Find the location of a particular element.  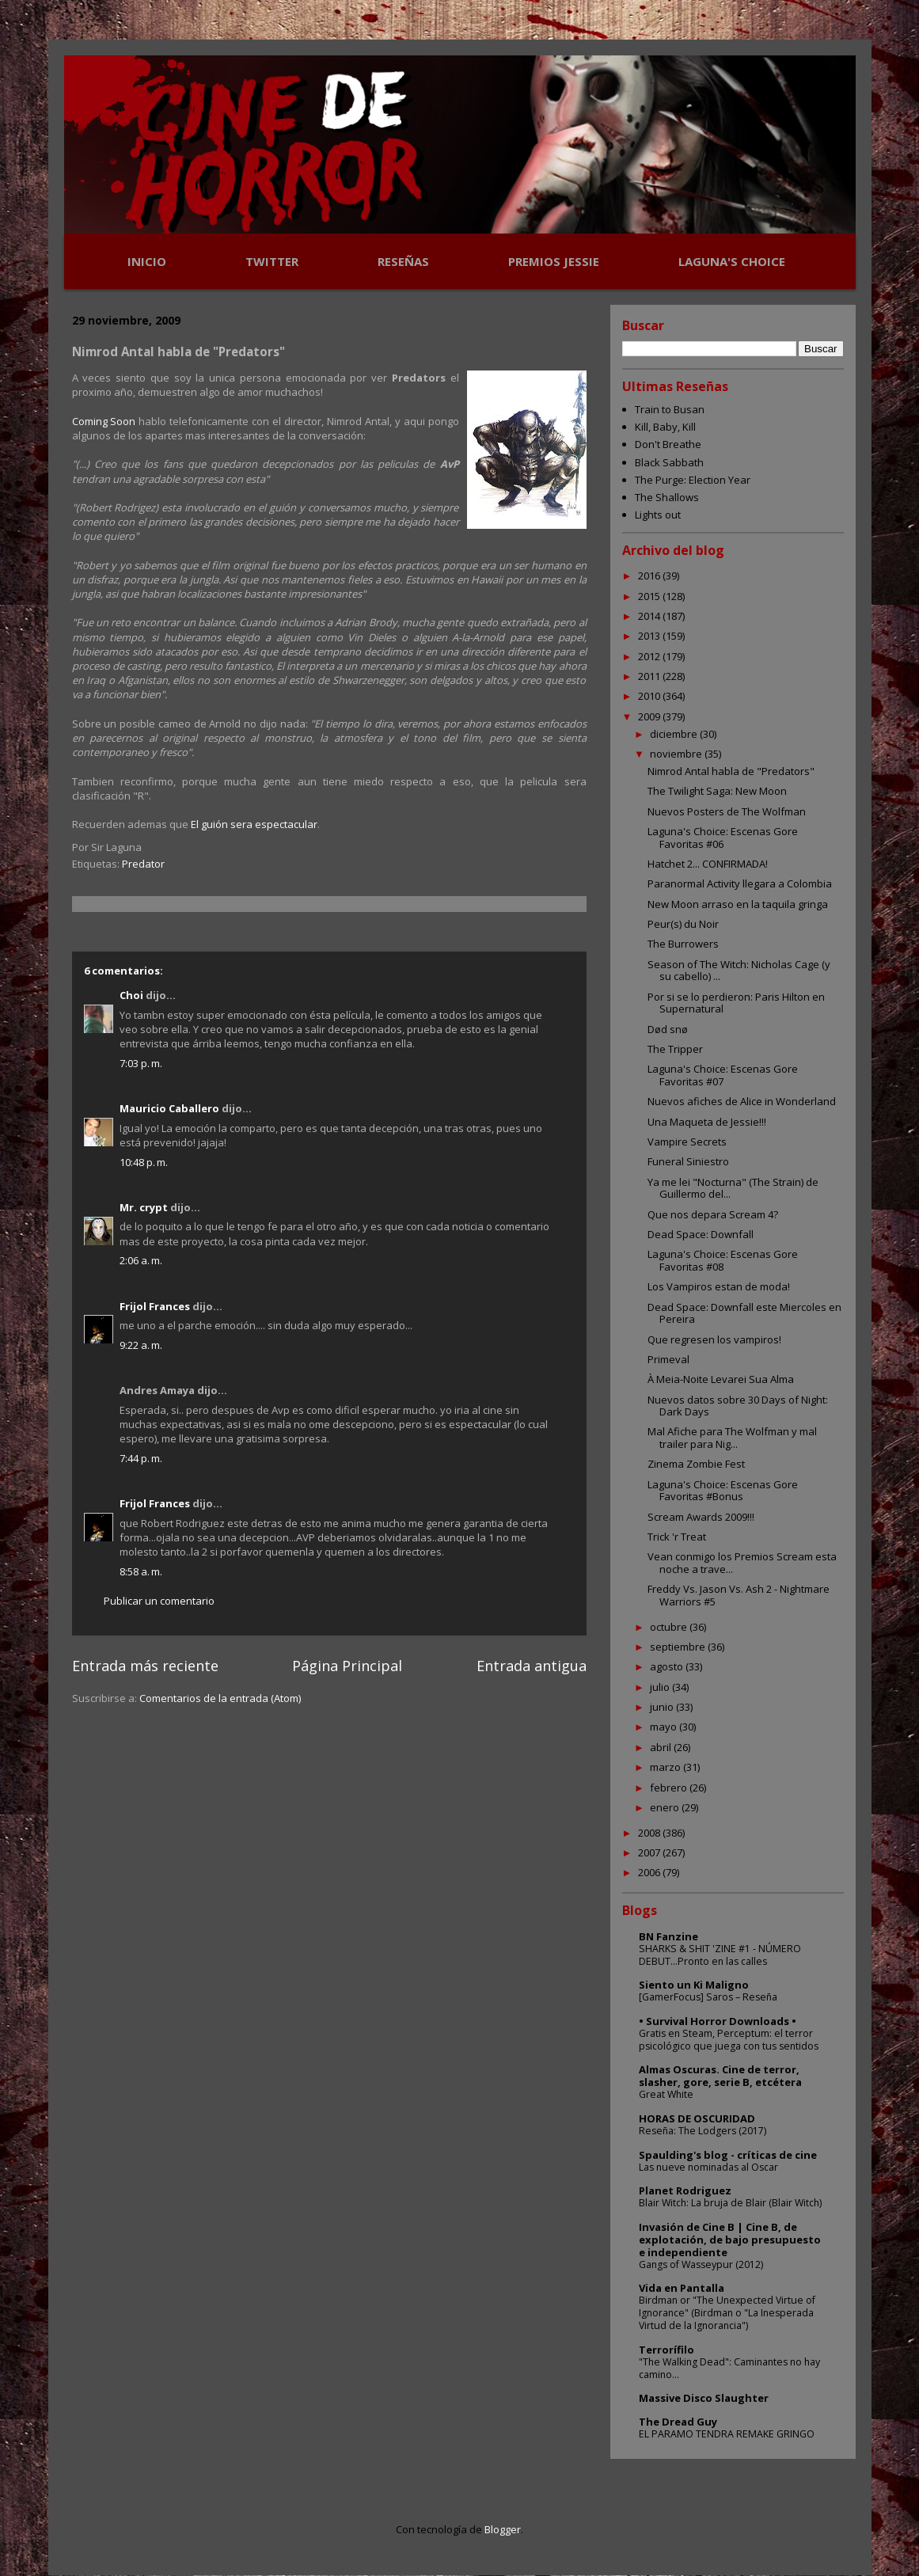

The Burrowers is located at coordinates (683, 944).